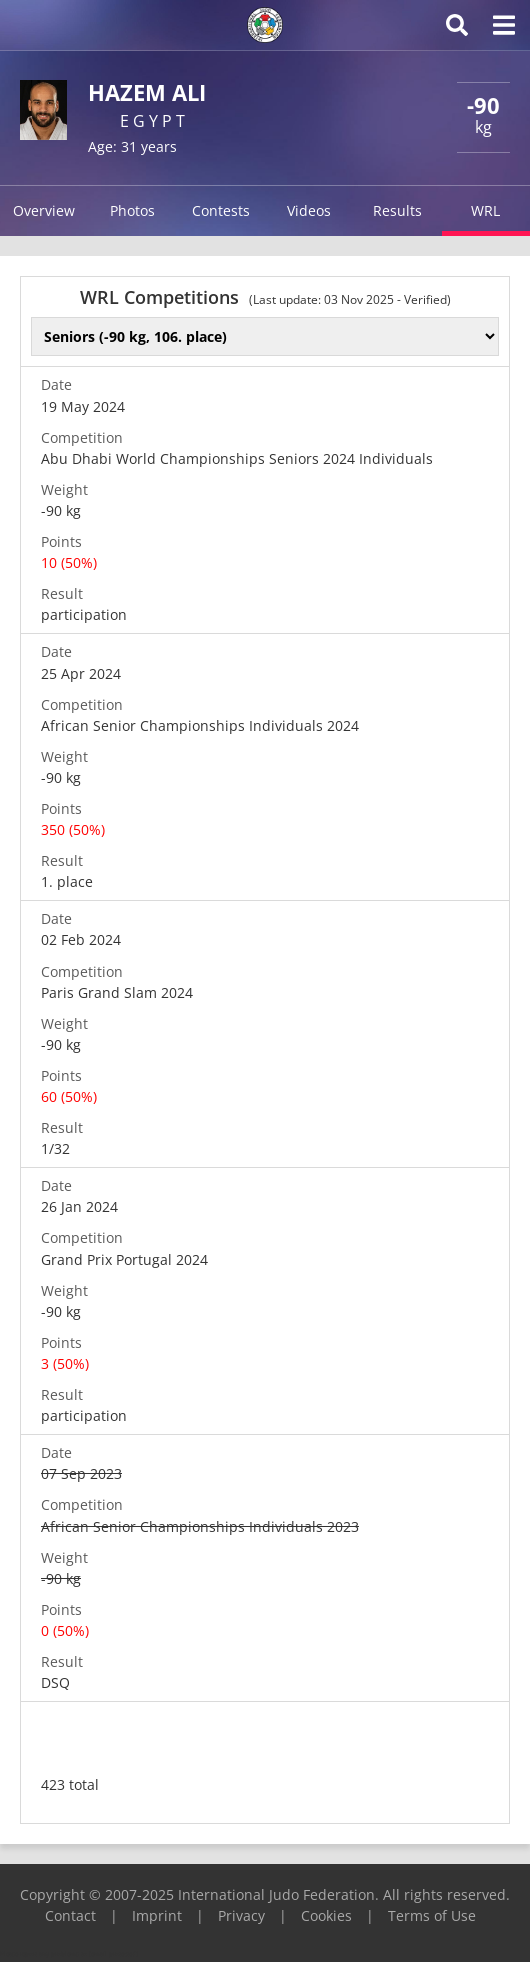  What do you see at coordinates (44, 210) in the screenshot?
I see `Overview` at bounding box center [44, 210].